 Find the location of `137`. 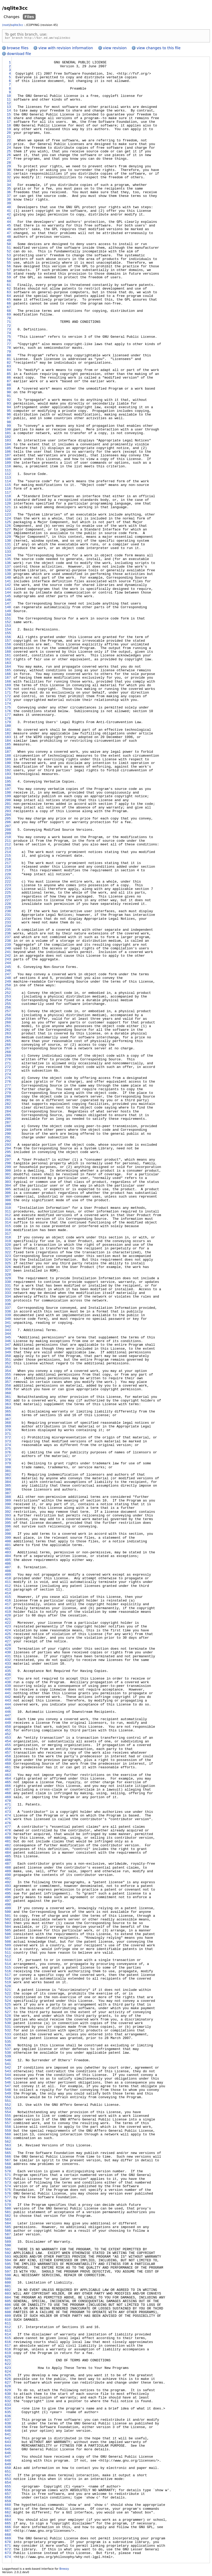

137 is located at coordinates (8, 567).